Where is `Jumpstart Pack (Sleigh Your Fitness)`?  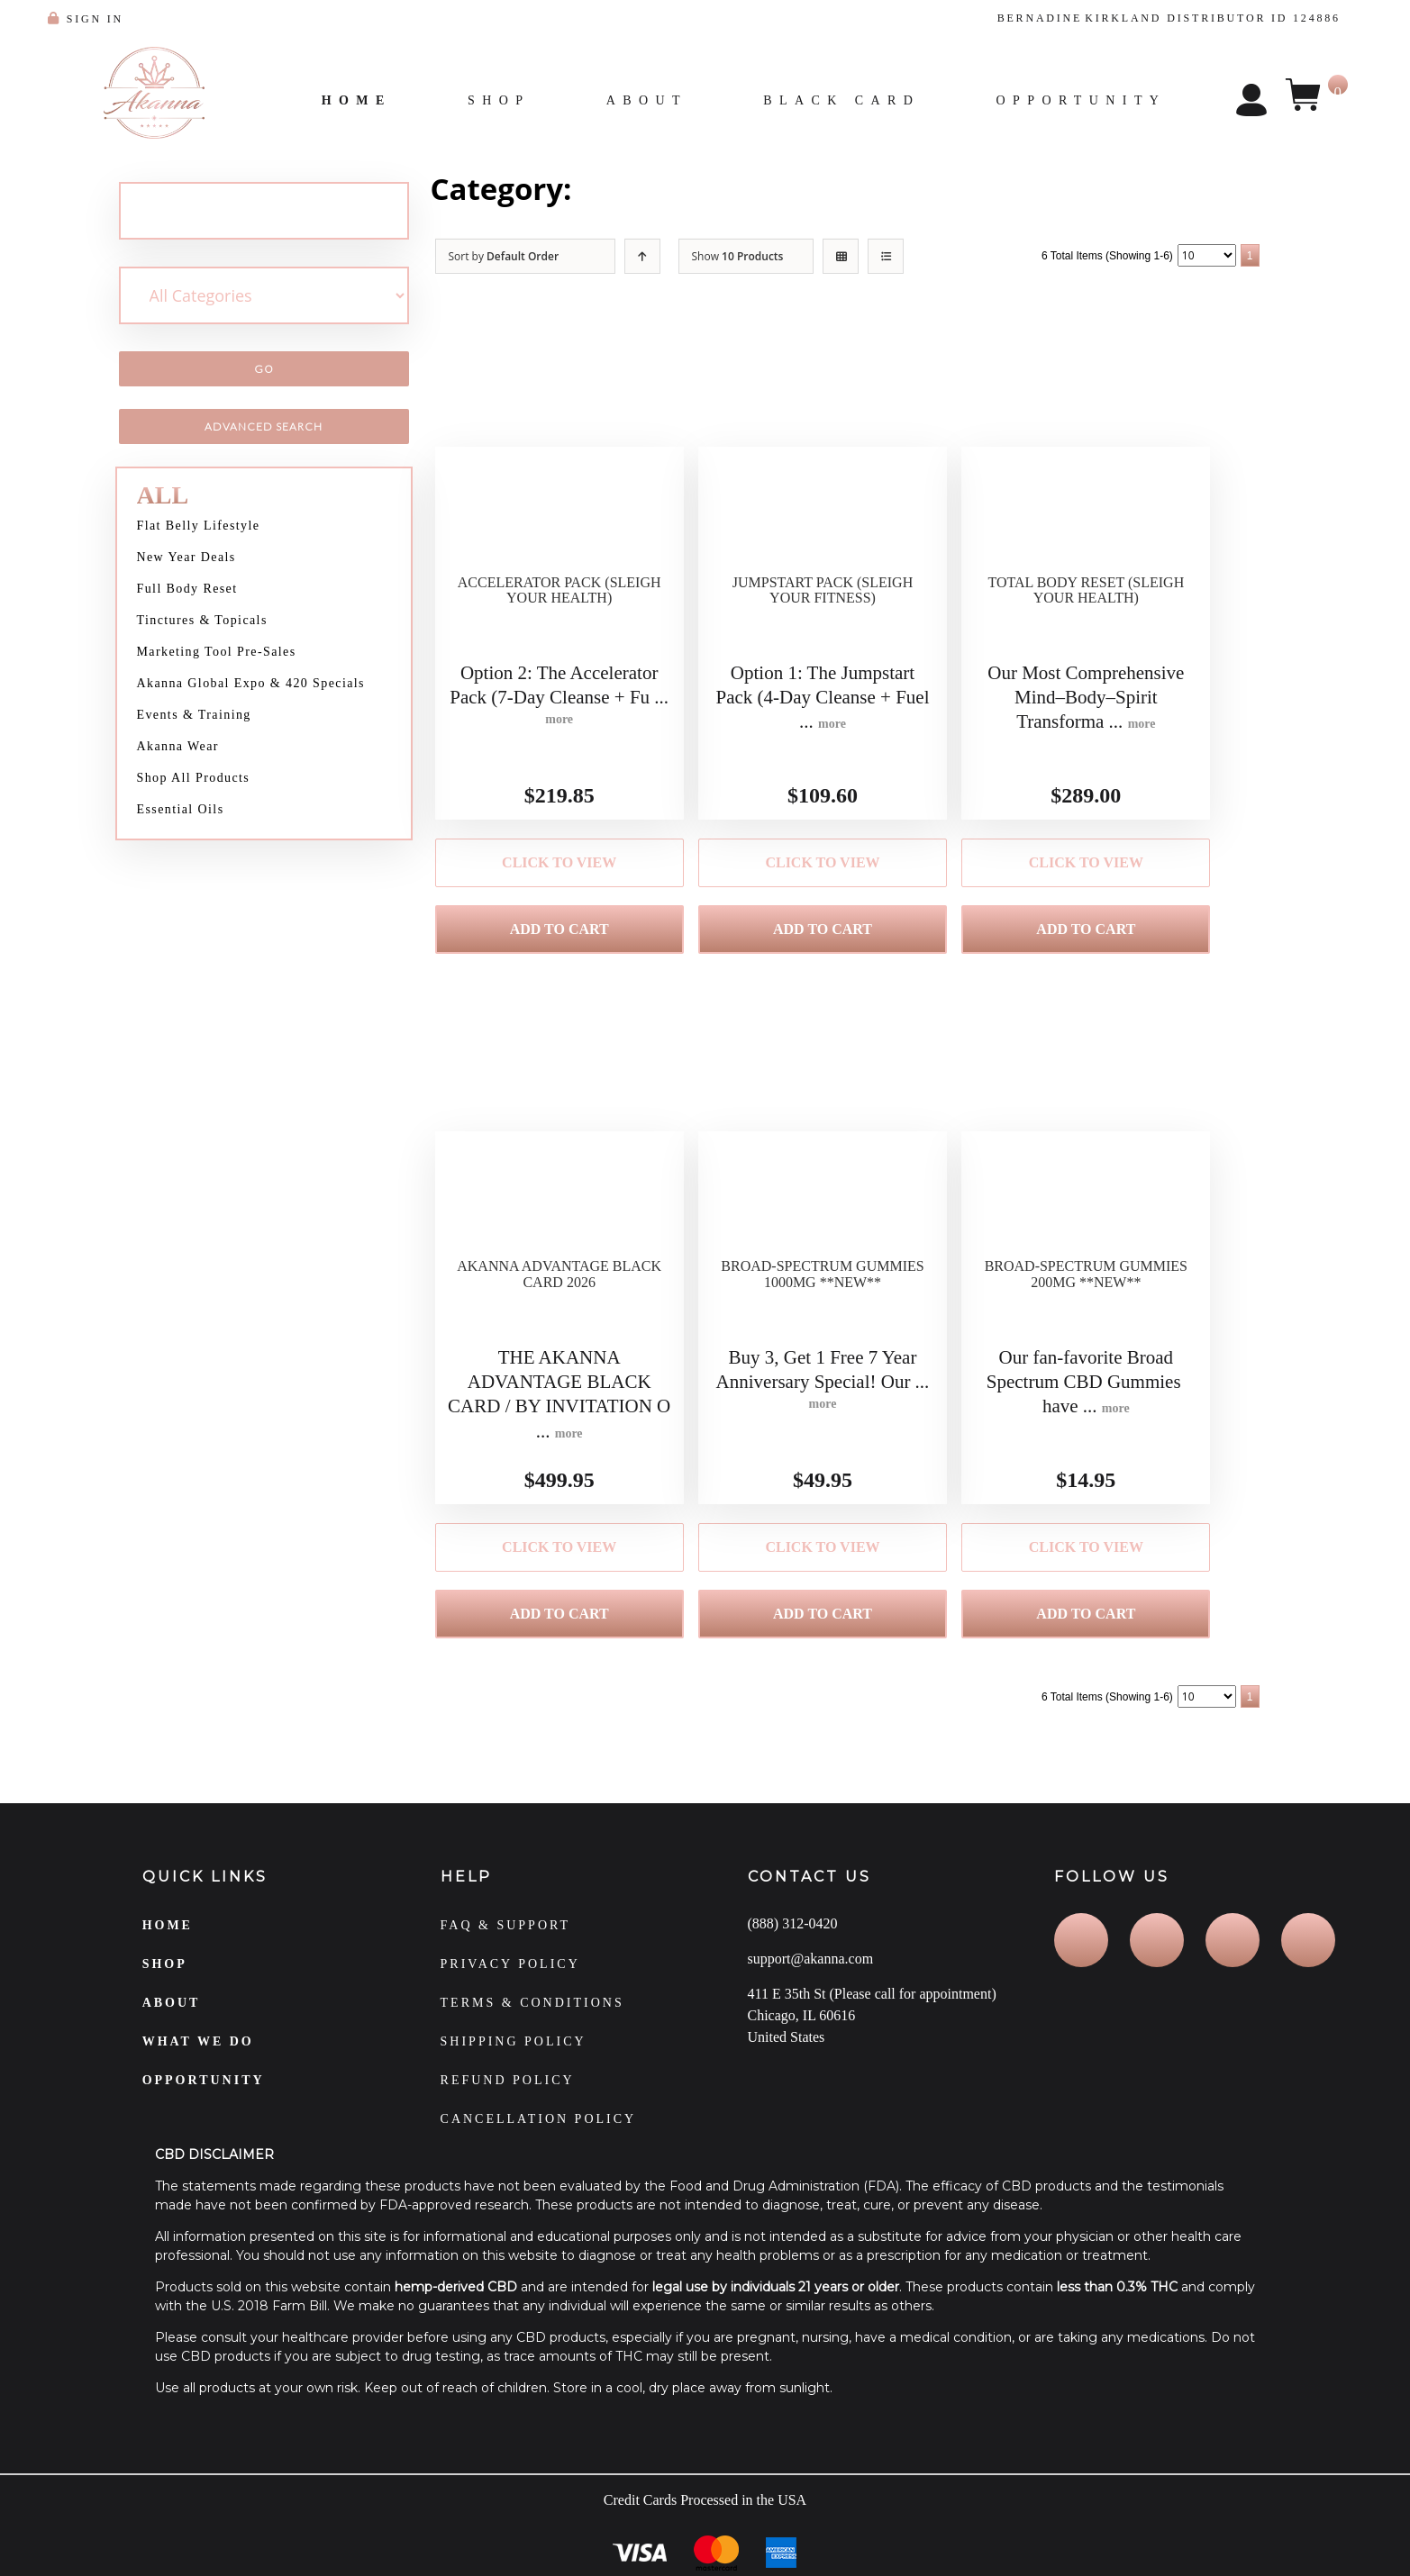 Jumpstart Pack (Sleigh Your Fitness) is located at coordinates (822, 612).